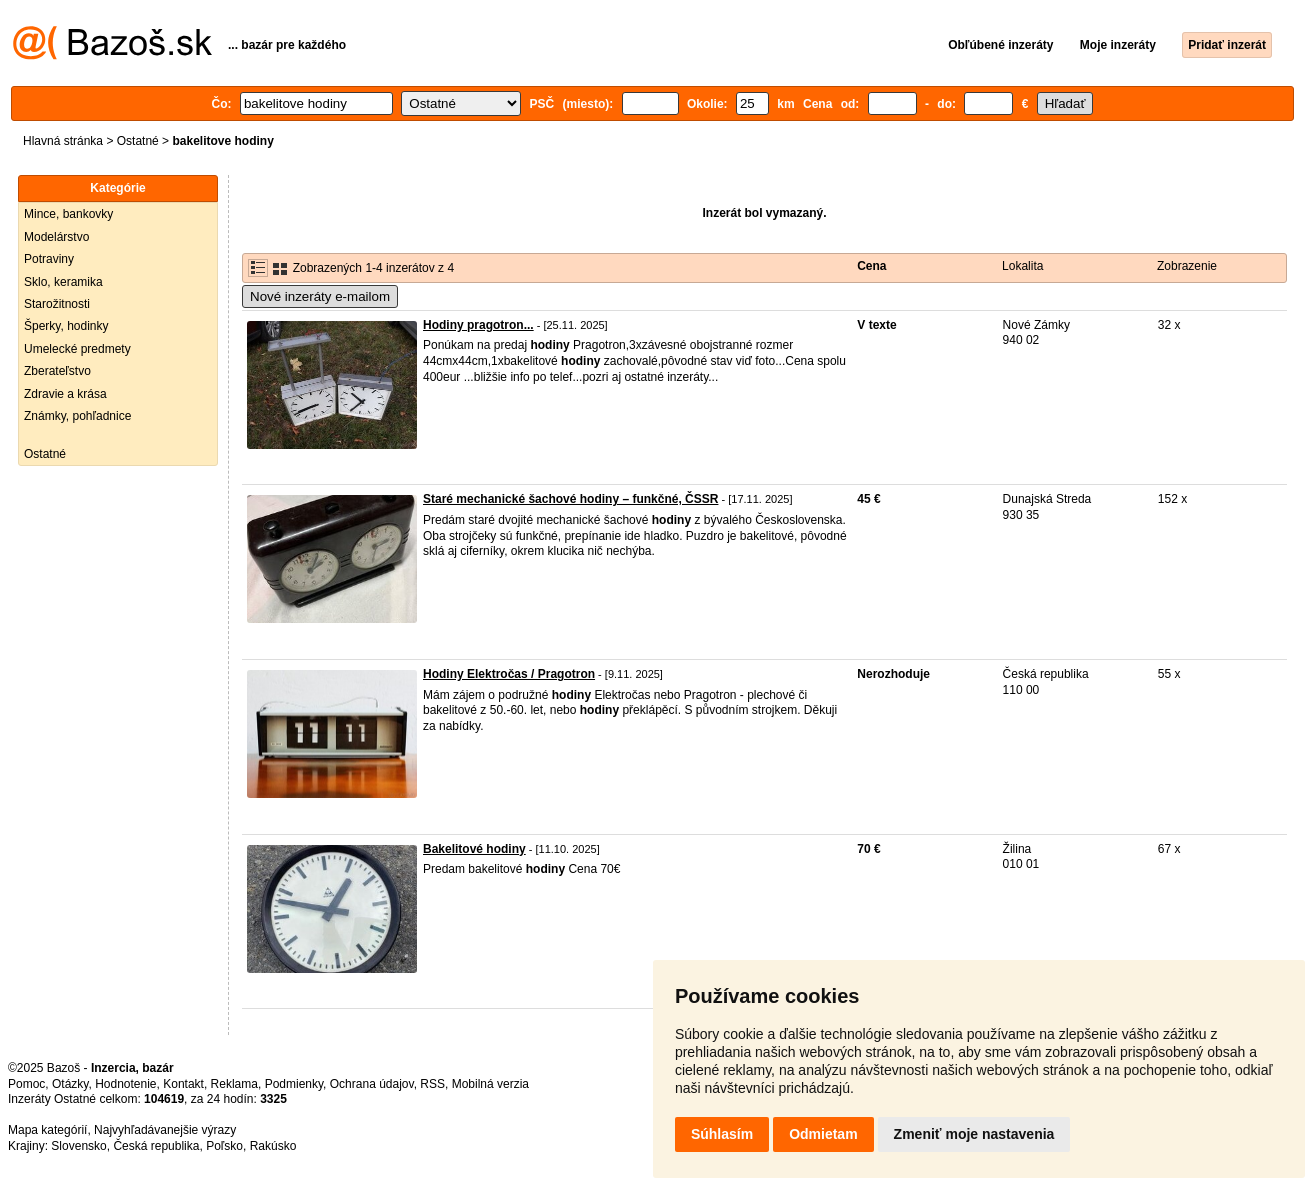 Image resolution: width=1305 pixels, height=1178 pixels. What do you see at coordinates (871, 266) in the screenshot?
I see `Cena` at bounding box center [871, 266].